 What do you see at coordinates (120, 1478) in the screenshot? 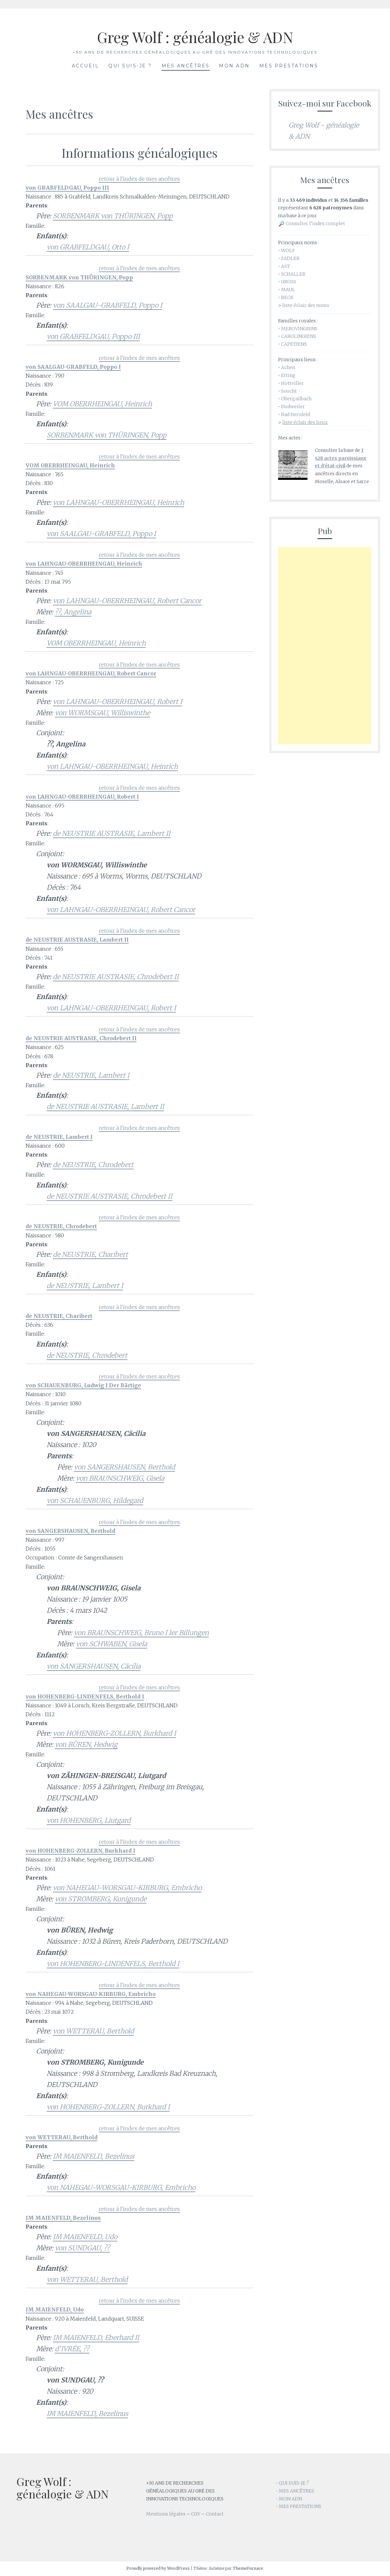
I see `von BRAUNSCHWEIG, Gisela` at bounding box center [120, 1478].